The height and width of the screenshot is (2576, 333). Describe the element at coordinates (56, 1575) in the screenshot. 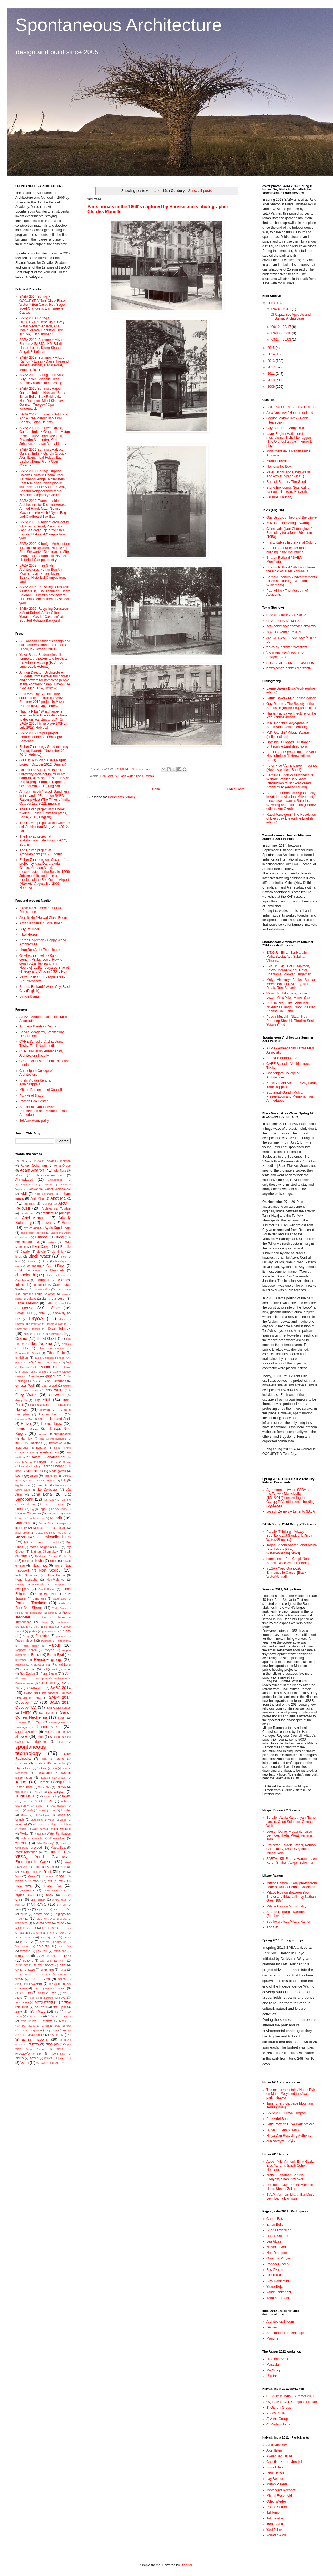

I see `Noga Cohen` at that location.